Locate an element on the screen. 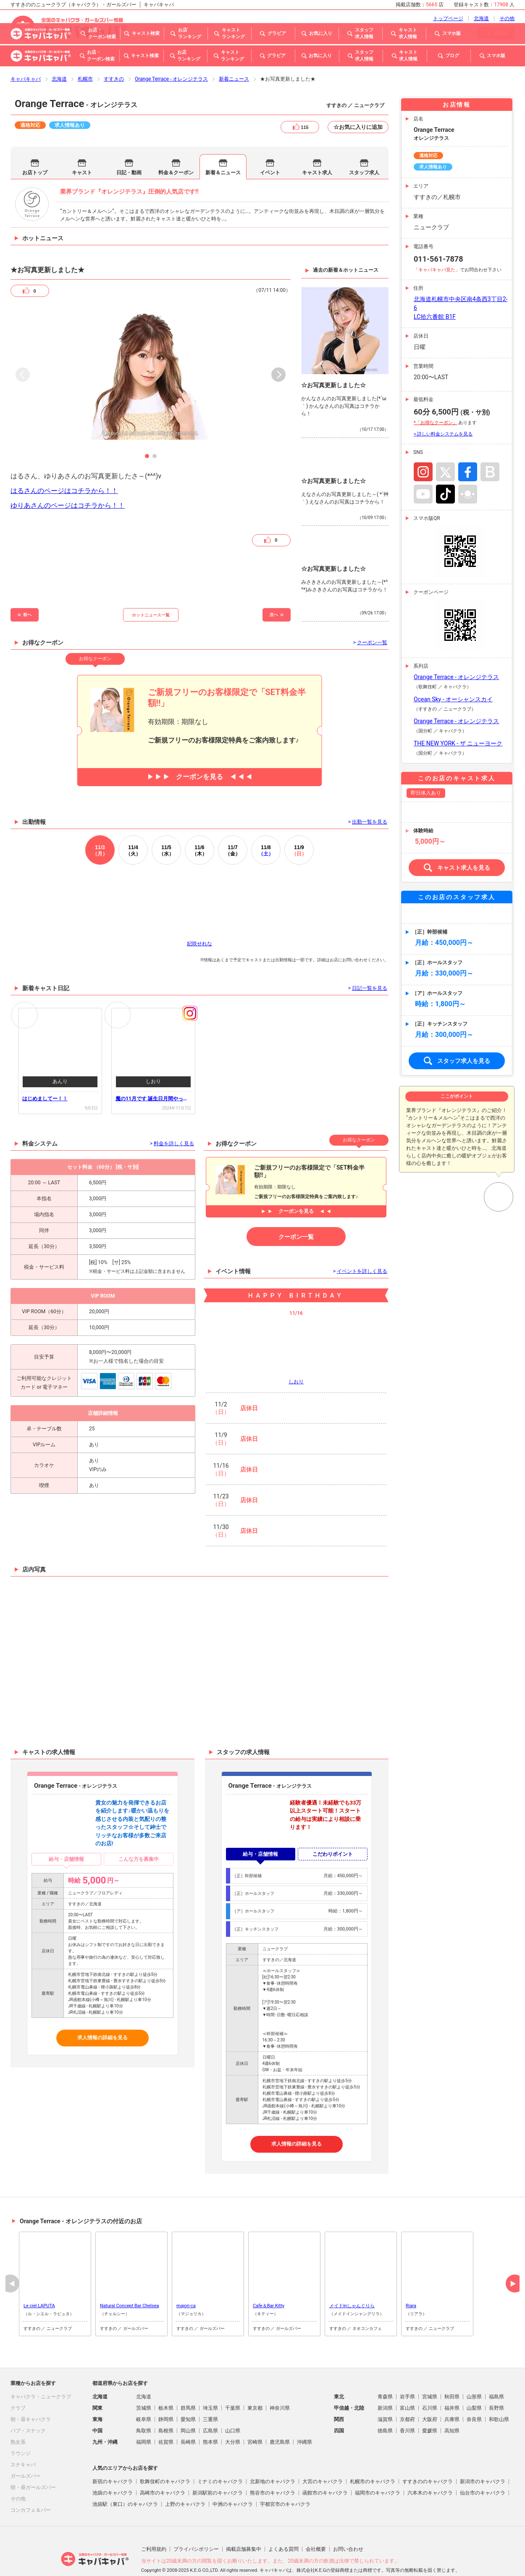 This screenshot has height=2576, width=525. 愛知県 is located at coordinates (188, 2396).